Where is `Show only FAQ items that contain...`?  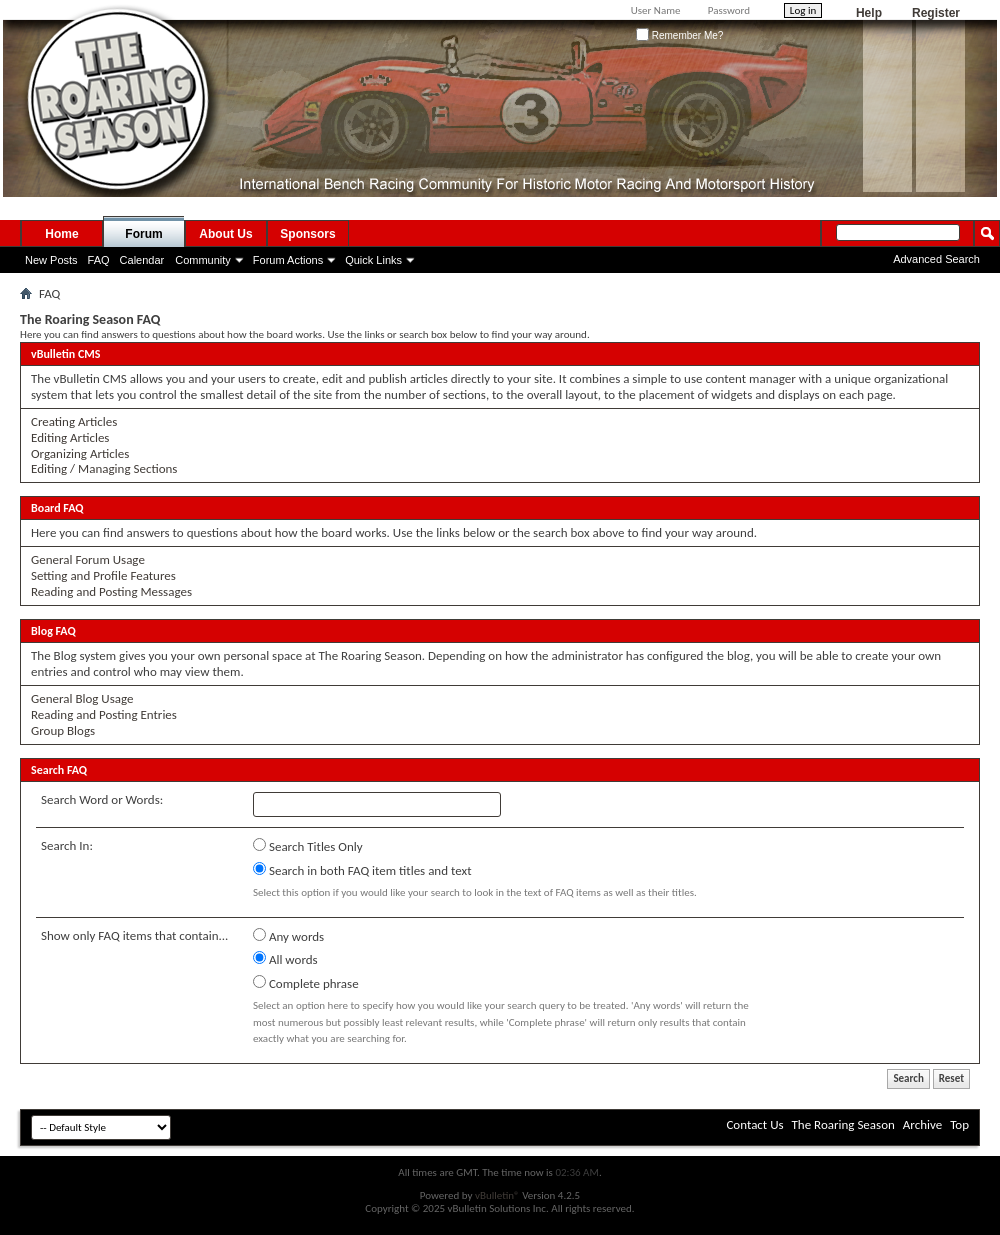 Show only FAQ items that contain... is located at coordinates (134, 935).